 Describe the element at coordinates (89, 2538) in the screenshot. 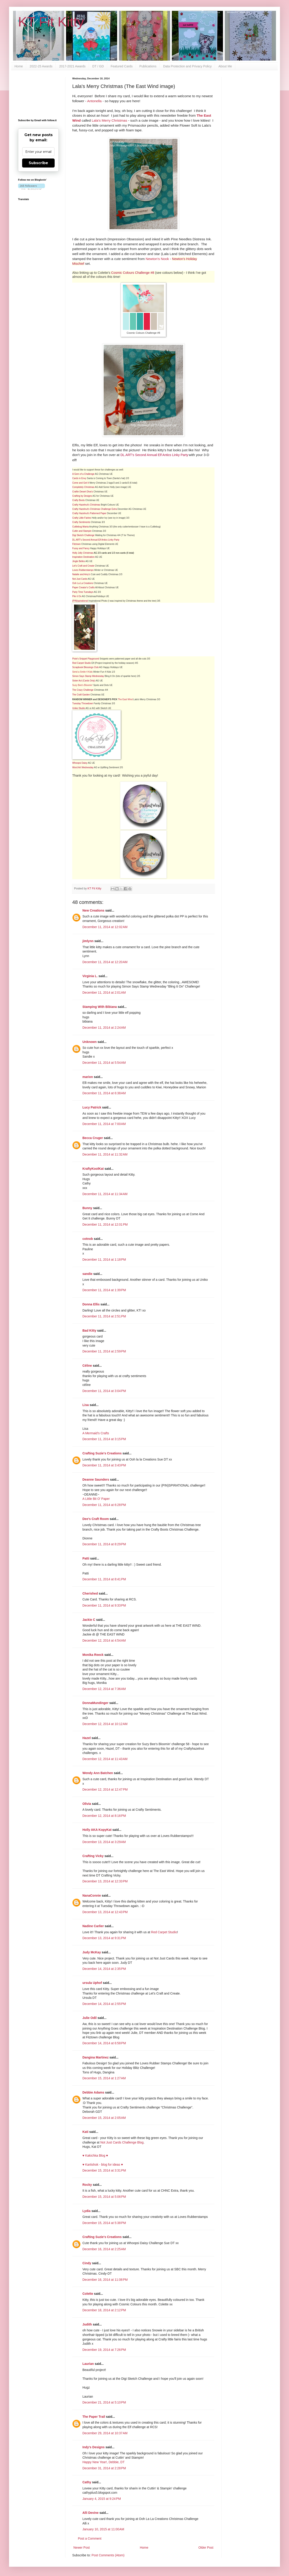

I see `Post a Comment` at that location.